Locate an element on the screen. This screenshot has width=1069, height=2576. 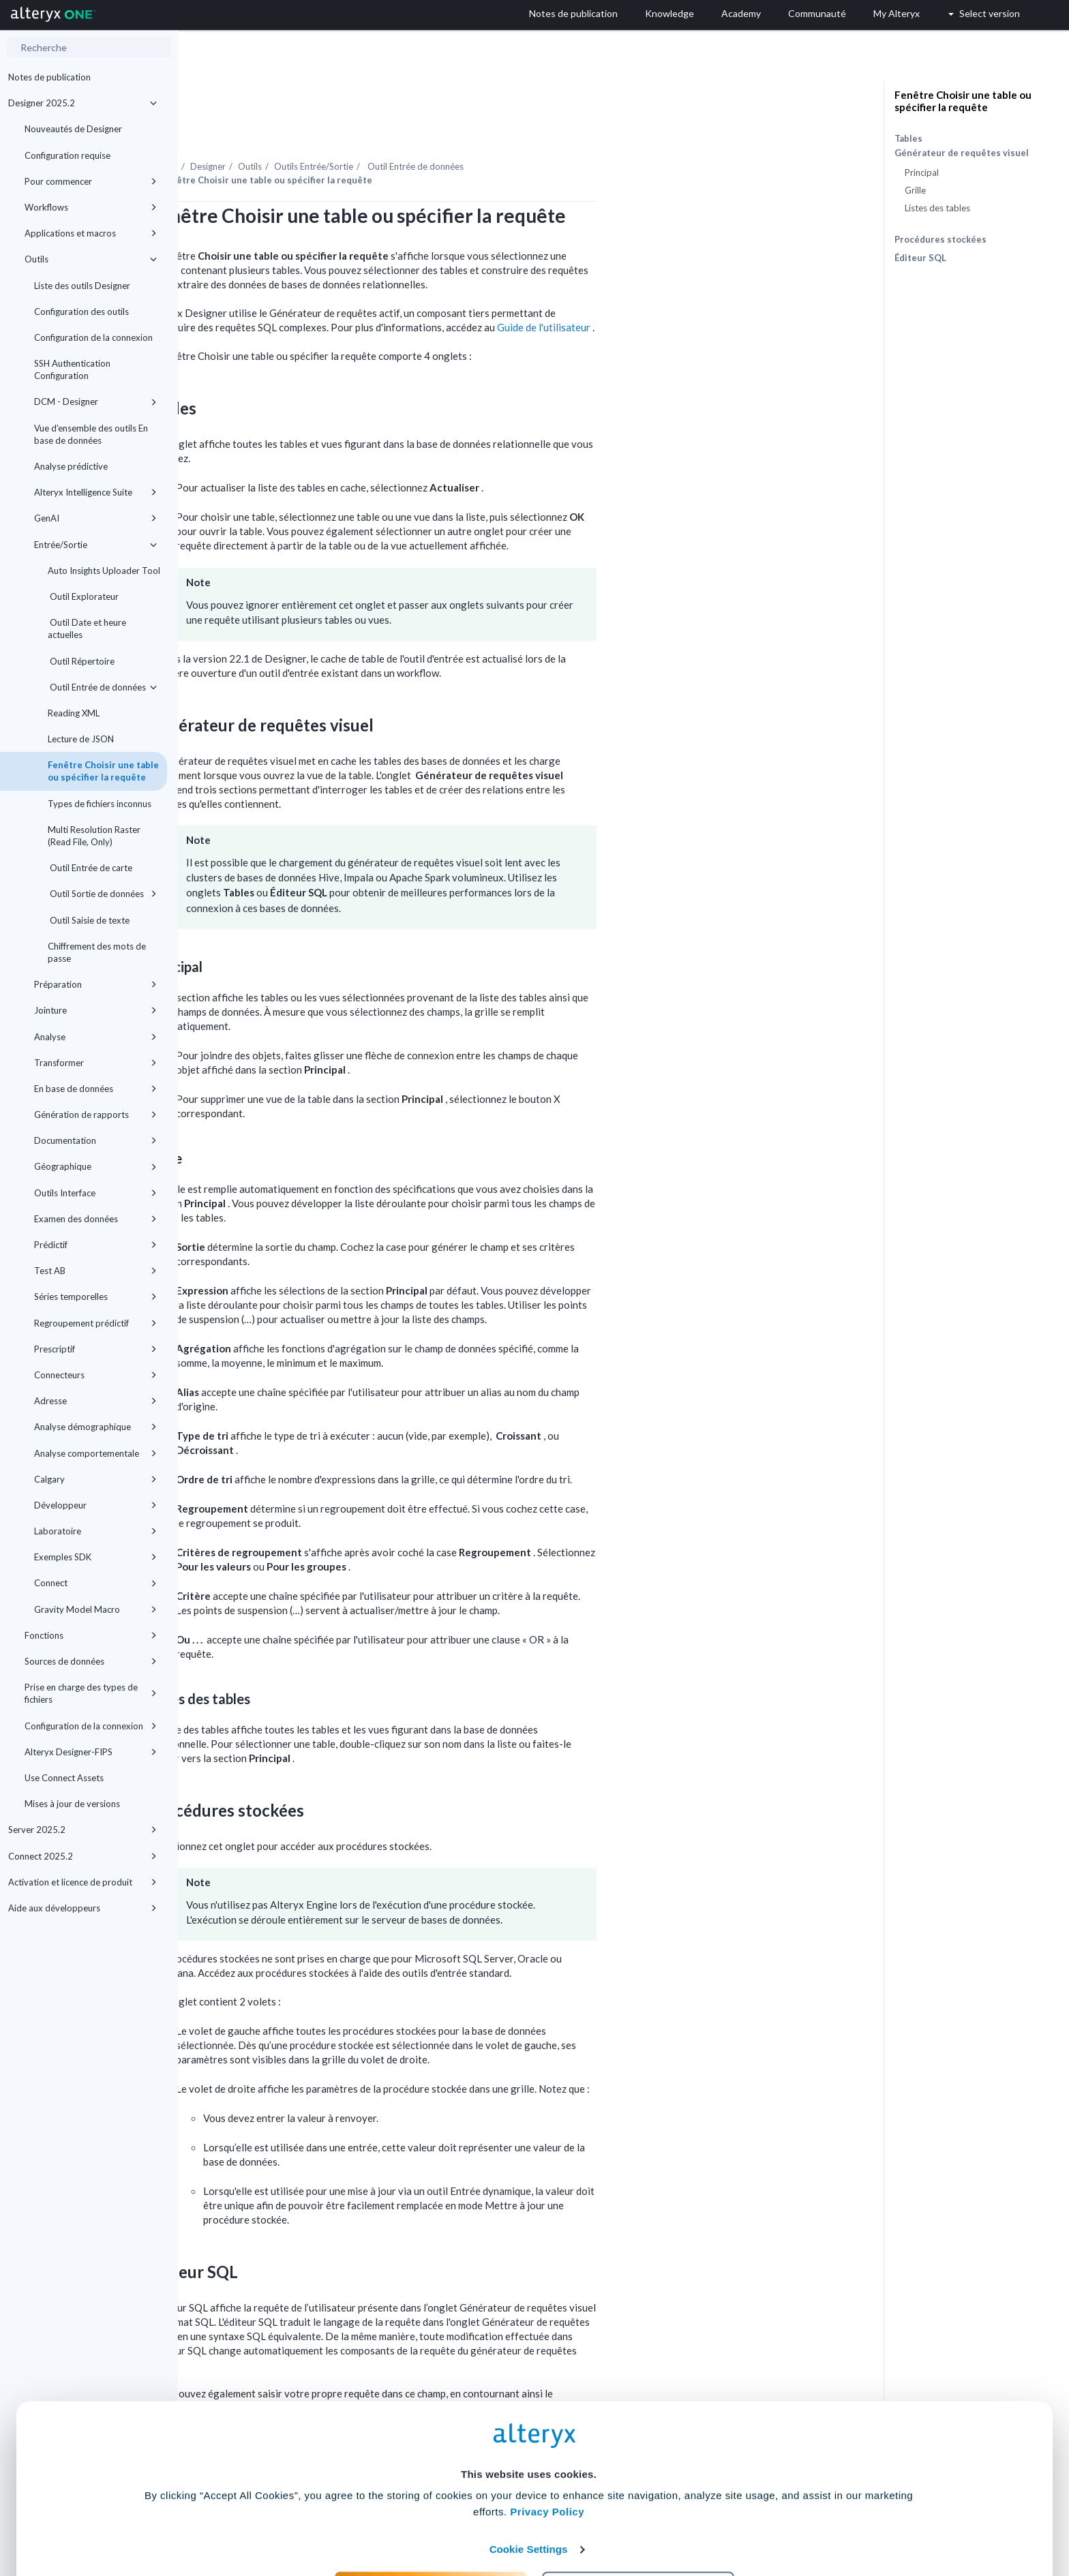
Analyse démographique is located at coordinates (95, 1426).